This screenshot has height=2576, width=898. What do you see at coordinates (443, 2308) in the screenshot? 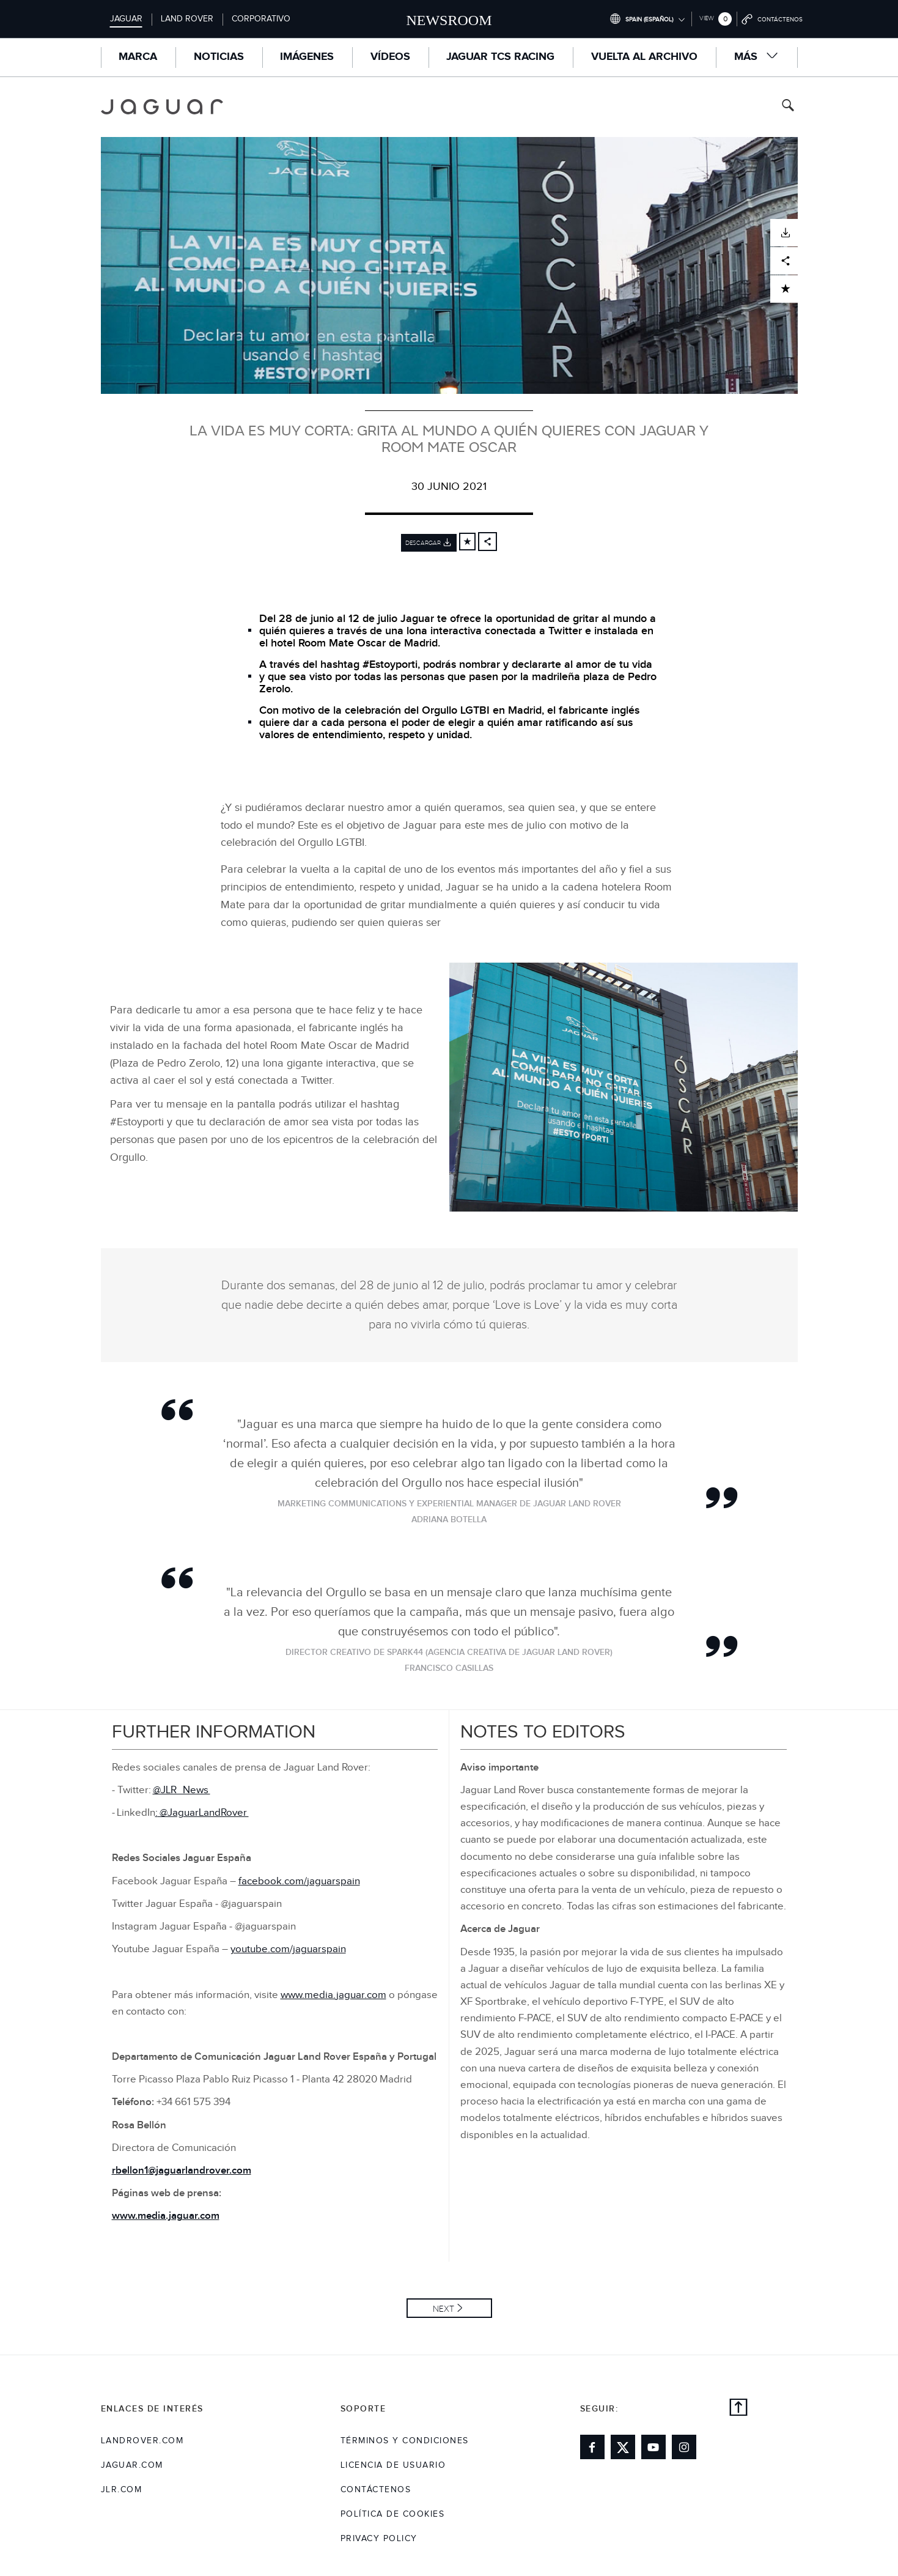
I see `Next` at bounding box center [443, 2308].